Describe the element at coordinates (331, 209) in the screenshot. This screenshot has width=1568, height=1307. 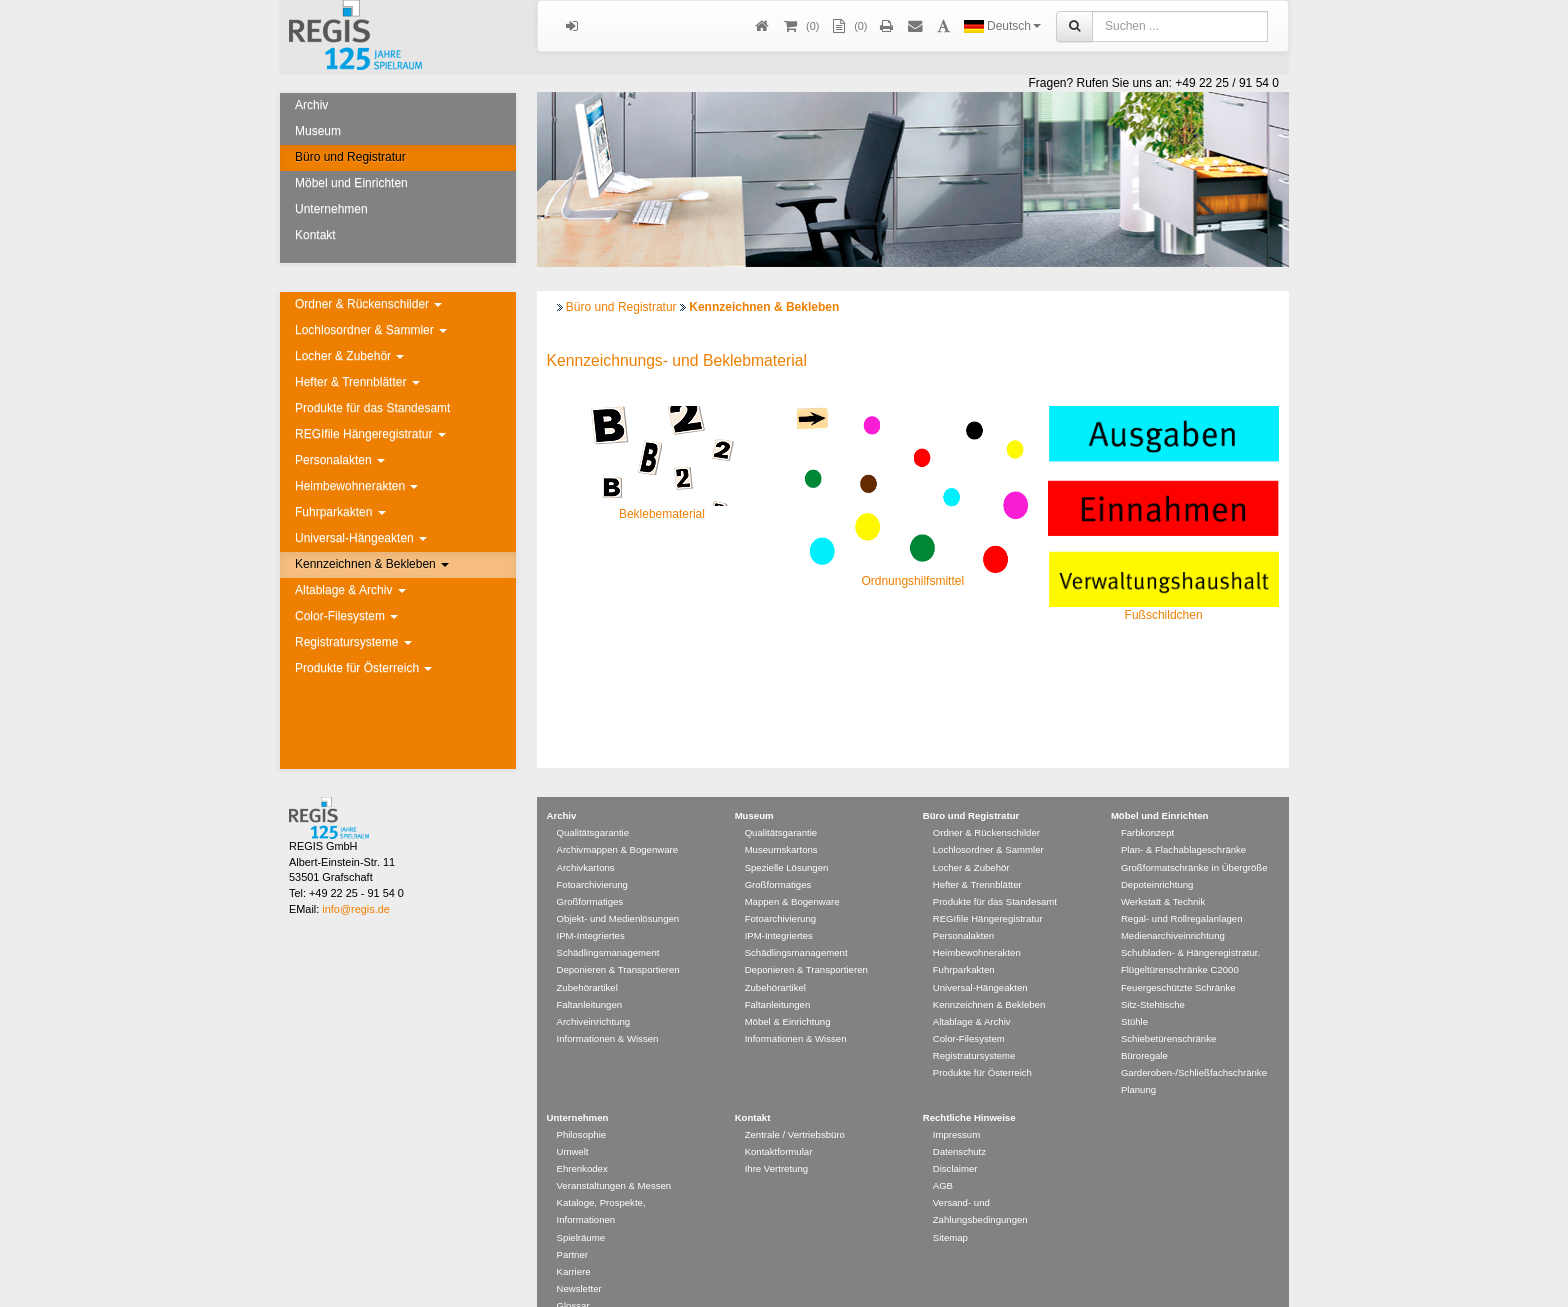
I see `Unternehmen` at that location.